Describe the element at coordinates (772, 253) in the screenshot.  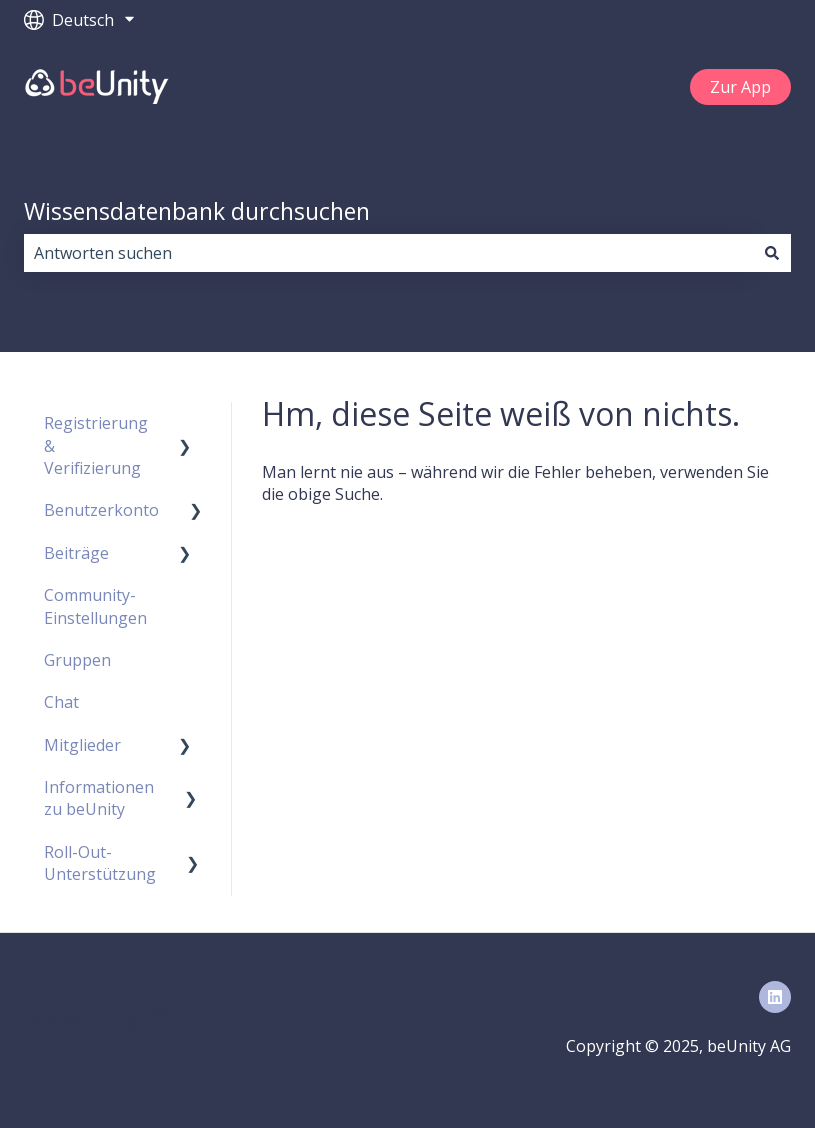
I see `[Suchen]` at that location.